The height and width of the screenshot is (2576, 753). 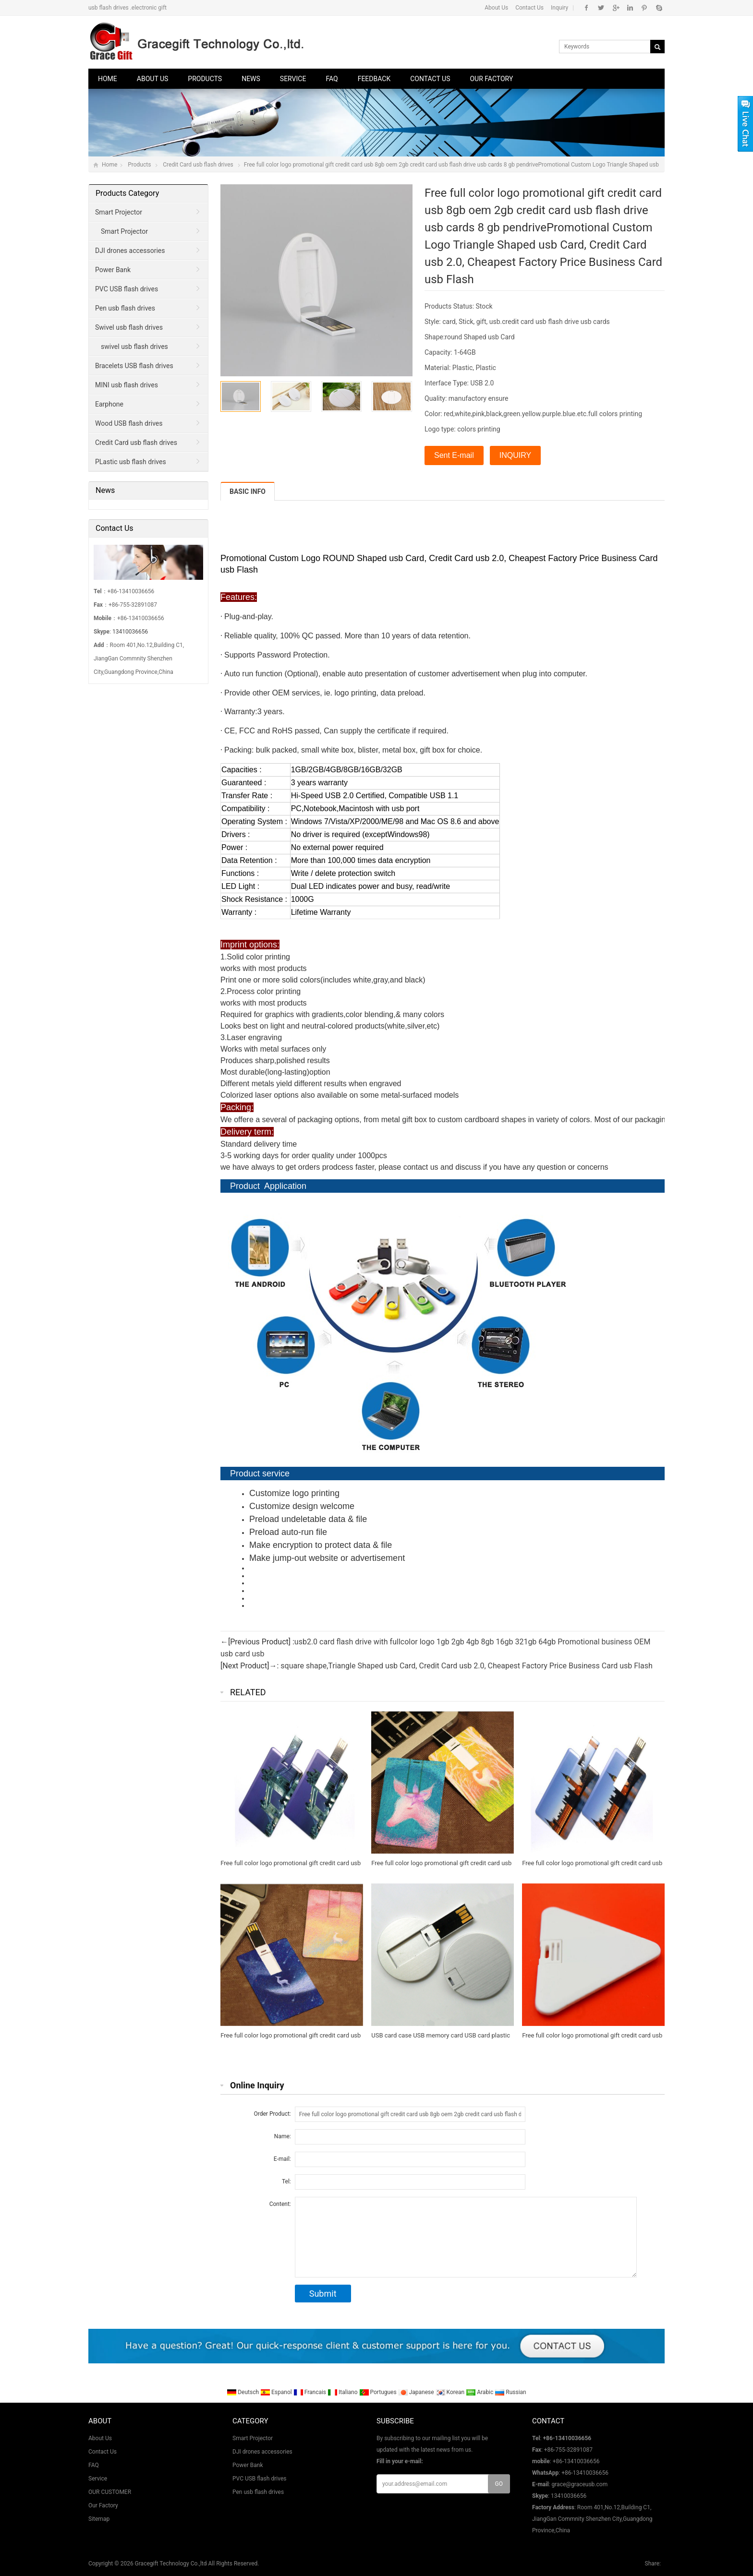 What do you see at coordinates (529, 7) in the screenshot?
I see `Contact Us` at bounding box center [529, 7].